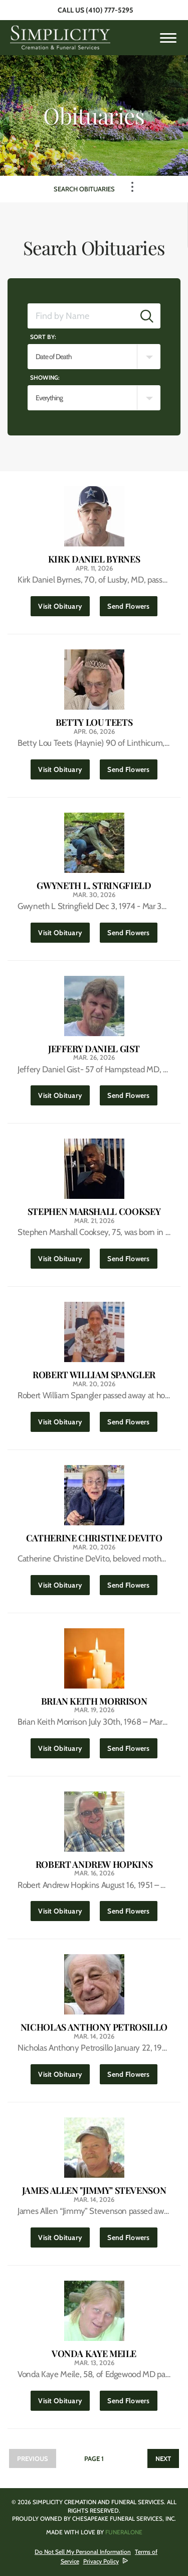 This screenshot has width=188, height=2576. Describe the element at coordinates (101, 2561) in the screenshot. I see `Privacy Policy` at that location.